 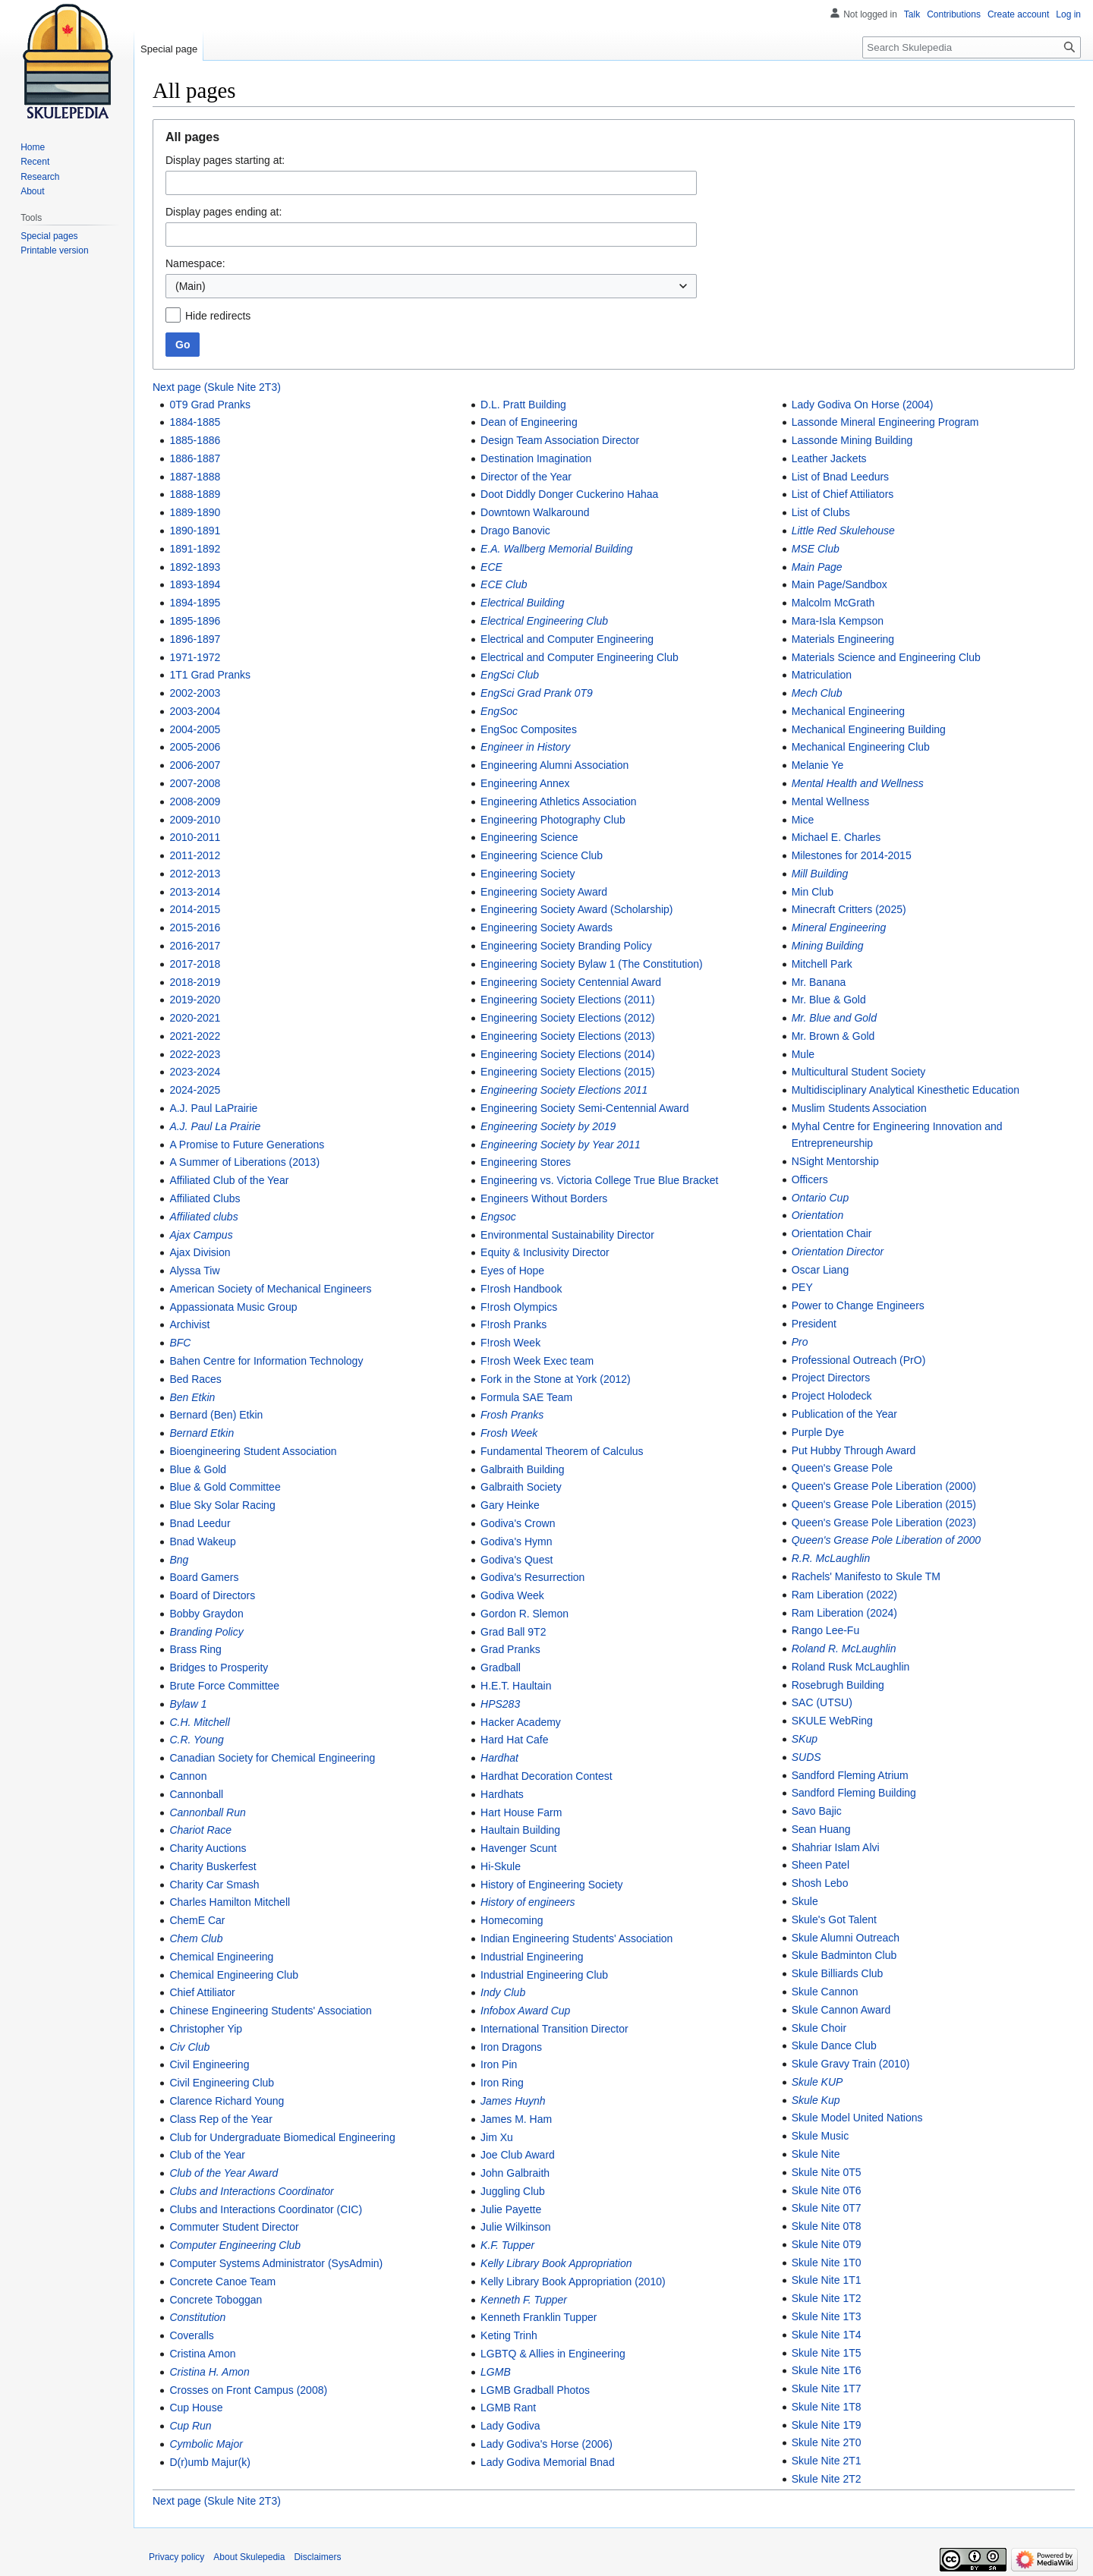 What do you see at coordinates (194, 909) in the screenshot?
I see `2014-2015` at bounding box center [194, 909].